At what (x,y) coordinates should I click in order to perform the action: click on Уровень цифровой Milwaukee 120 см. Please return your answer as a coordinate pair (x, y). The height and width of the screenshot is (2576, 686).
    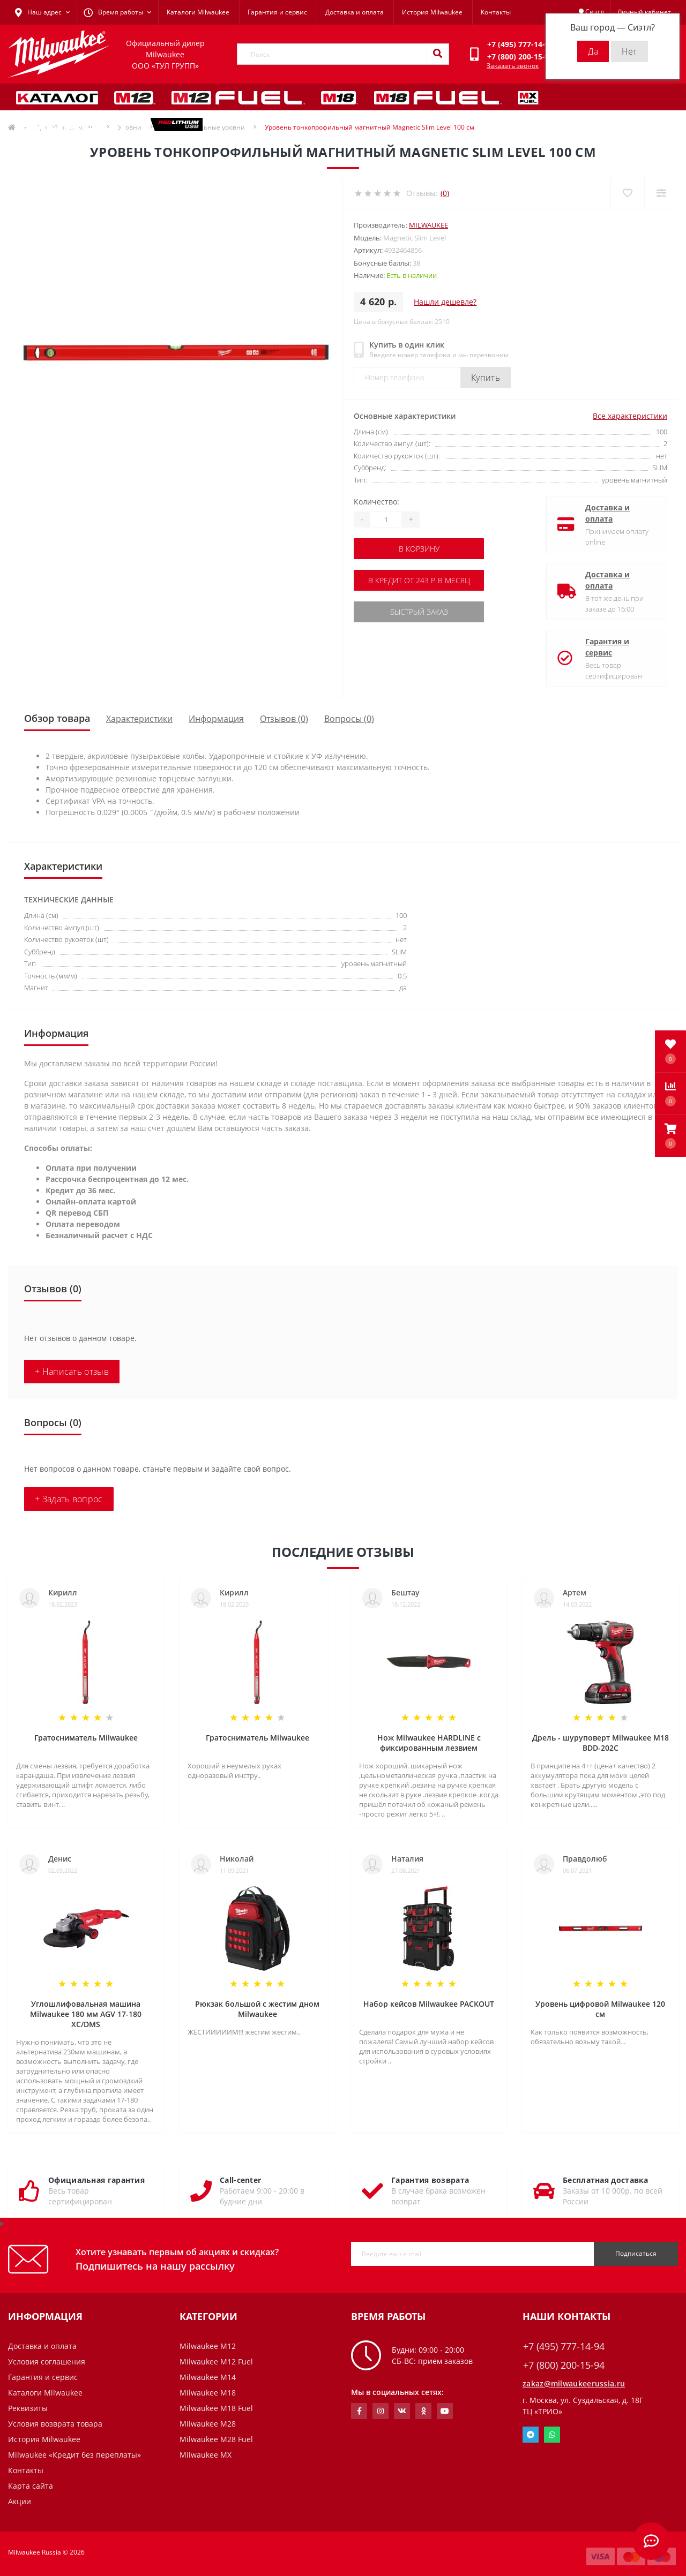
    Looking at the image, I should click on (600, 2009).